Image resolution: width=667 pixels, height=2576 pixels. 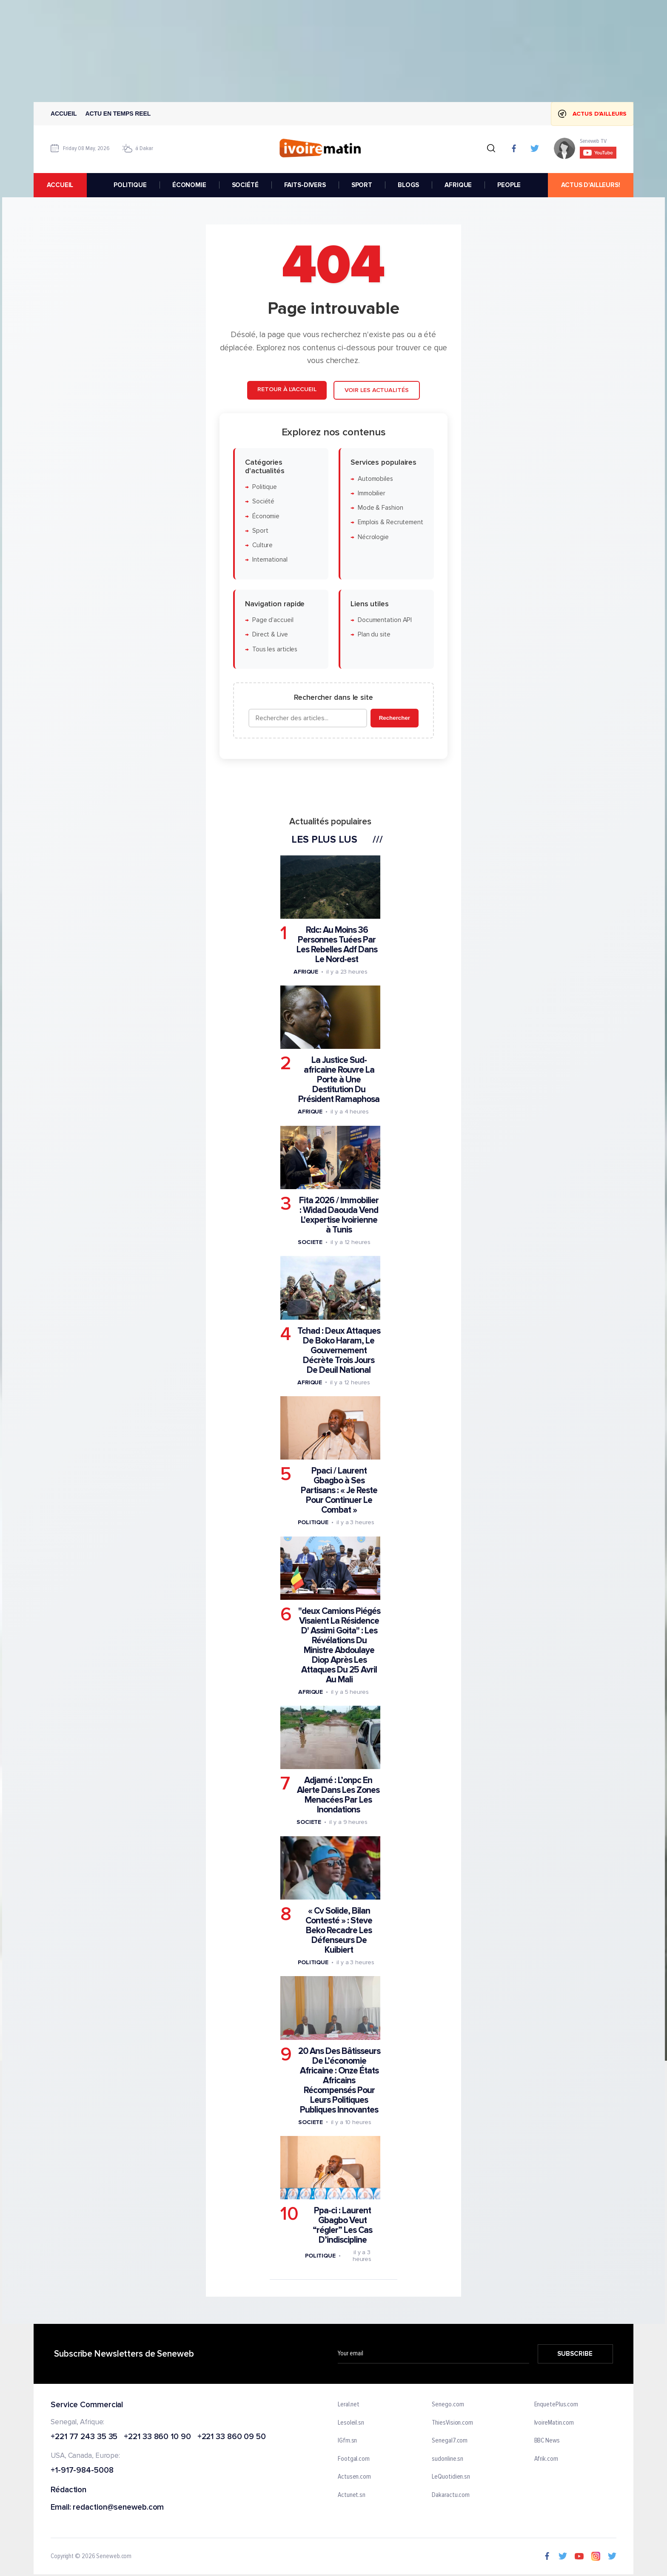 What do you see at coordinates (84, 2436) in the screenshot?
I see `+221 77 243 35 35` at bounding box center [84, 2436].